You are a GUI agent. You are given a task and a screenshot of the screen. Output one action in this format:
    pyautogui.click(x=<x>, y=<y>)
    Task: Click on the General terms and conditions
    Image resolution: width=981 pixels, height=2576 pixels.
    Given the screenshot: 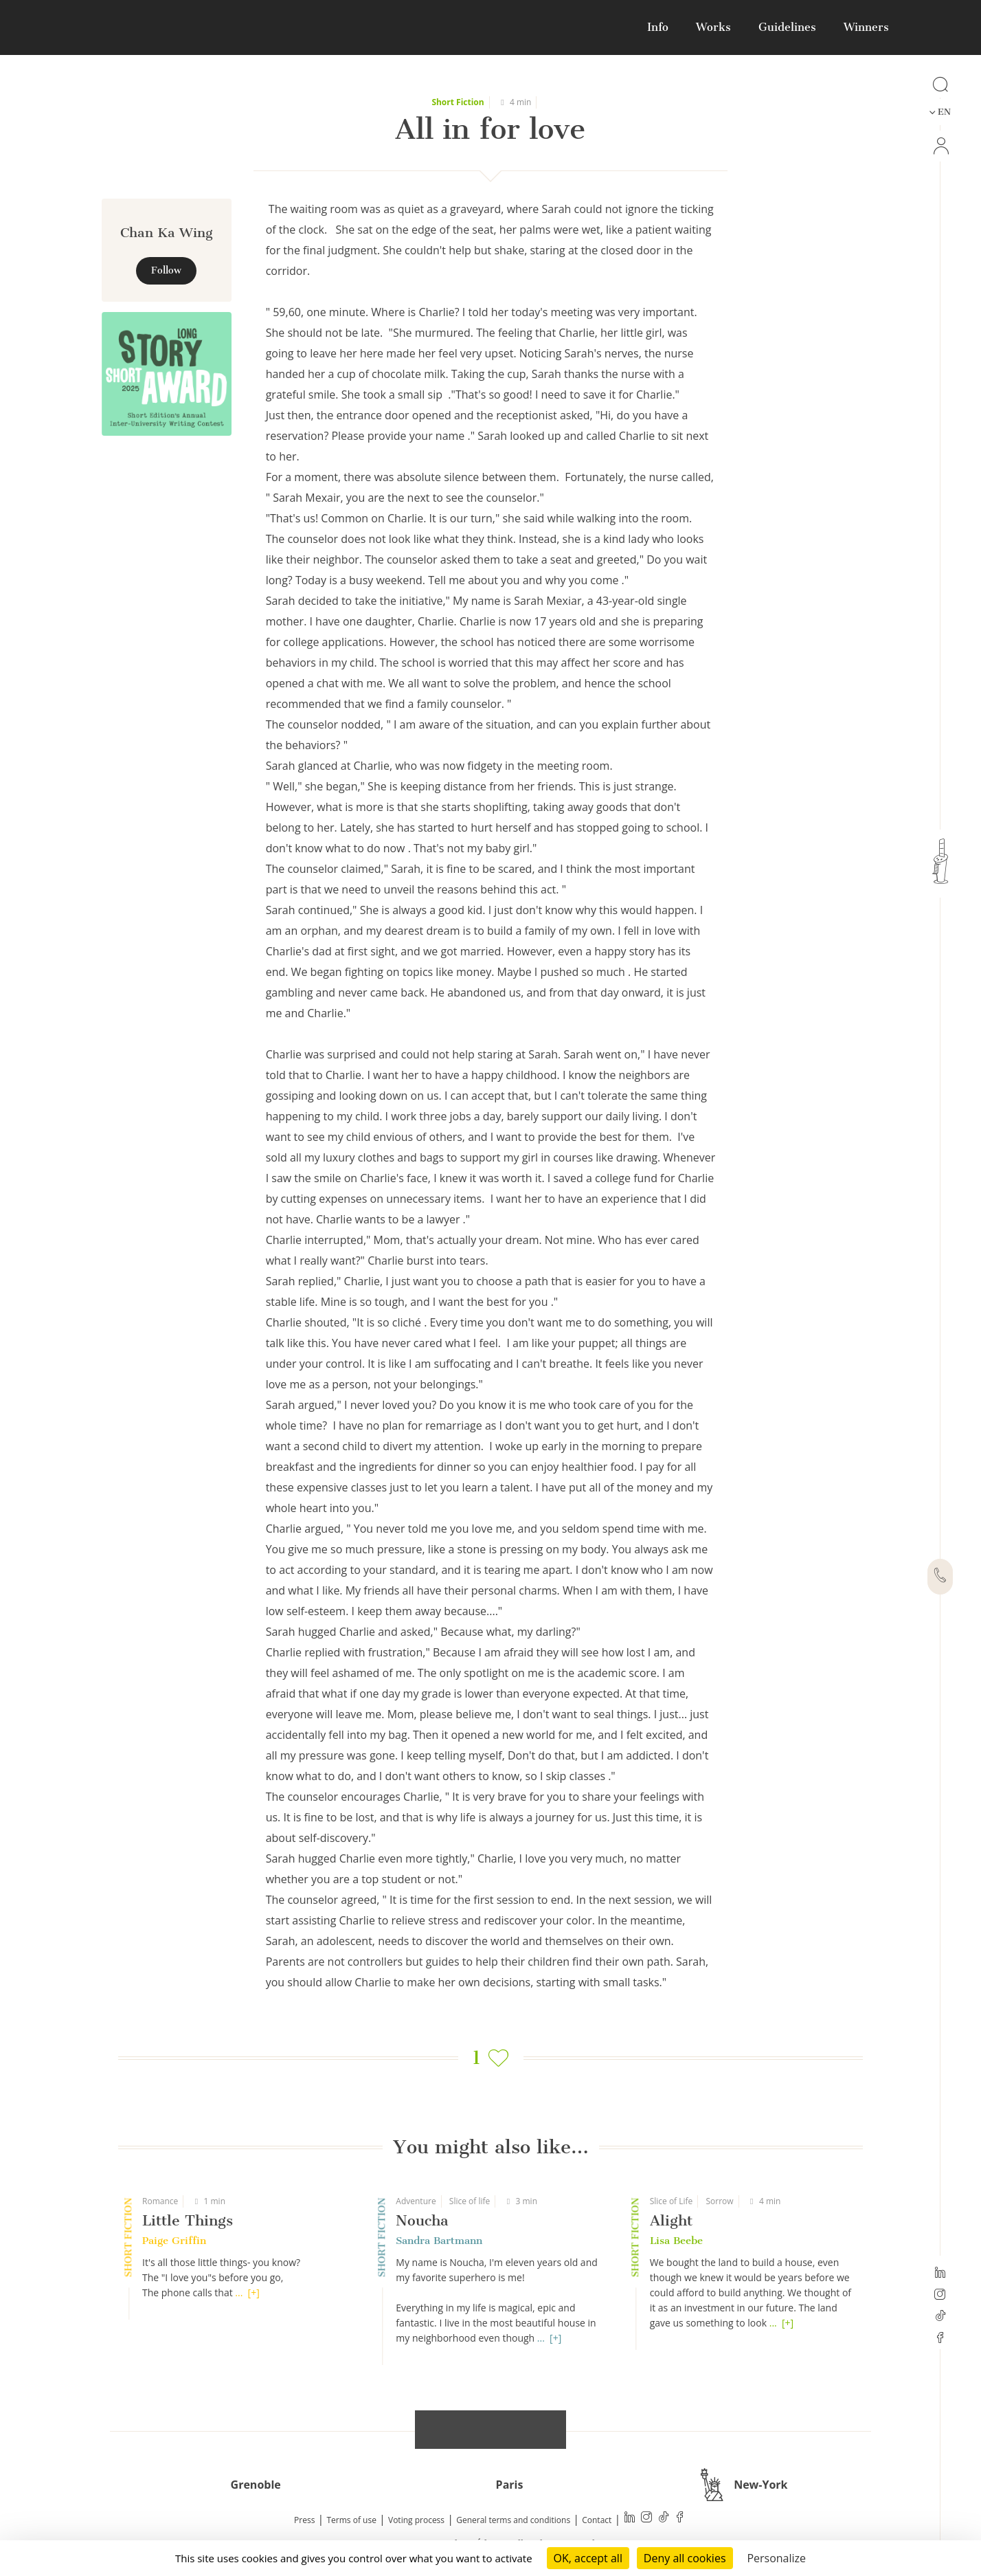 What is the action you would take?
    pyautogui.click(x=513, y=2520)
    